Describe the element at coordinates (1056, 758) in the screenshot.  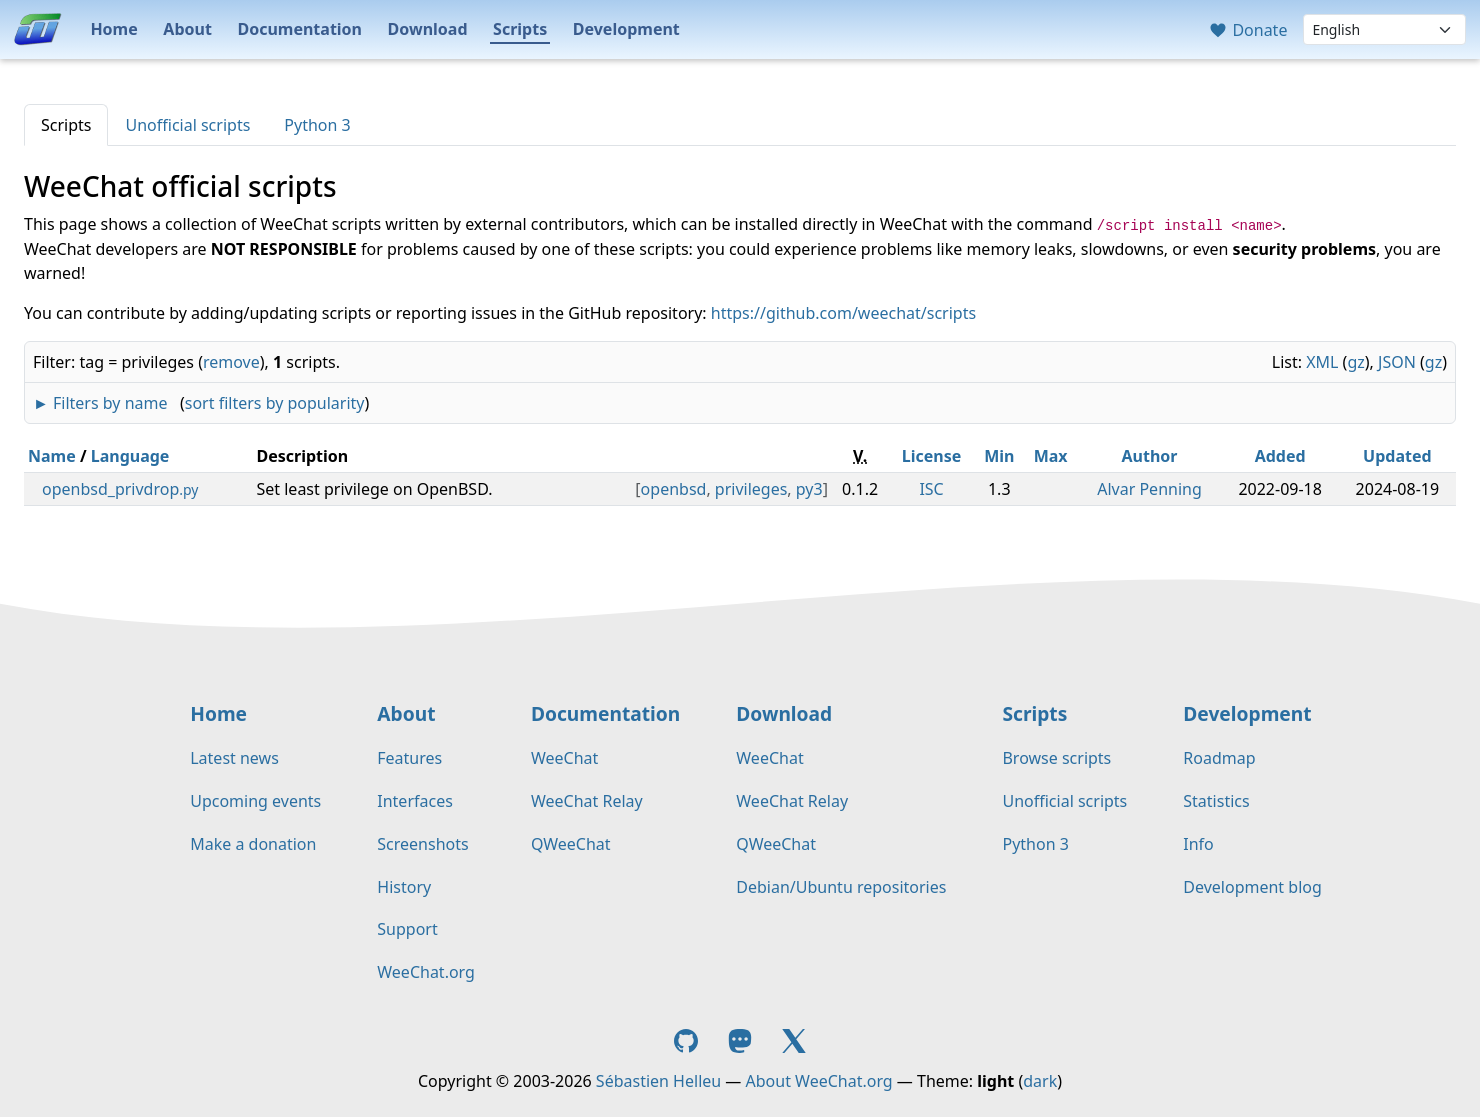
I see `Browse scripts` at that location.